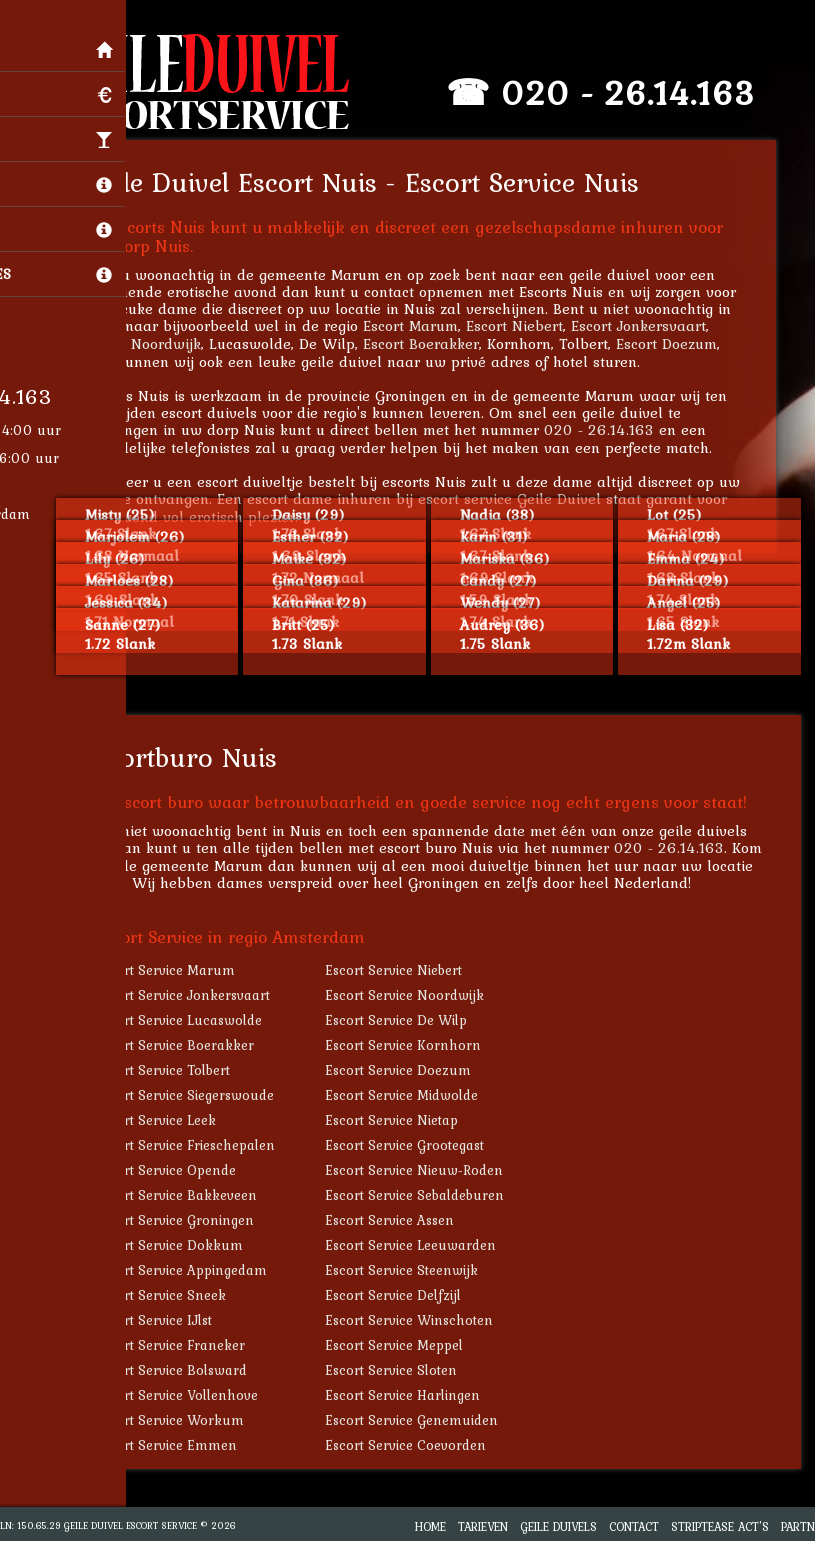 The width and height of the screenshot is (815, 1541). What do you see at coordinates (183, 1245) in the screenshot?
I see `Escort Service Dokkum` at bounding box center [183, 1245].